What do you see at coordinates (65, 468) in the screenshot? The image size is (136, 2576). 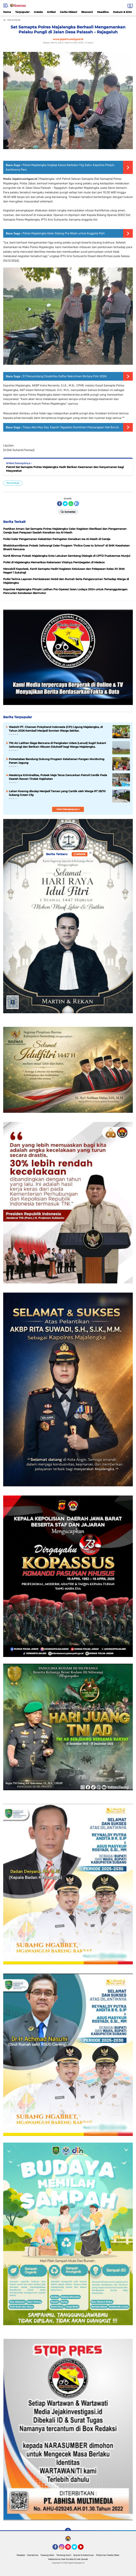 I see `Patroli Sat Samapta Polres Majalengka Hadir Berikan Keamanan dan Kenyamanan bagi Masyarakat` at bounding box center [65, 468].